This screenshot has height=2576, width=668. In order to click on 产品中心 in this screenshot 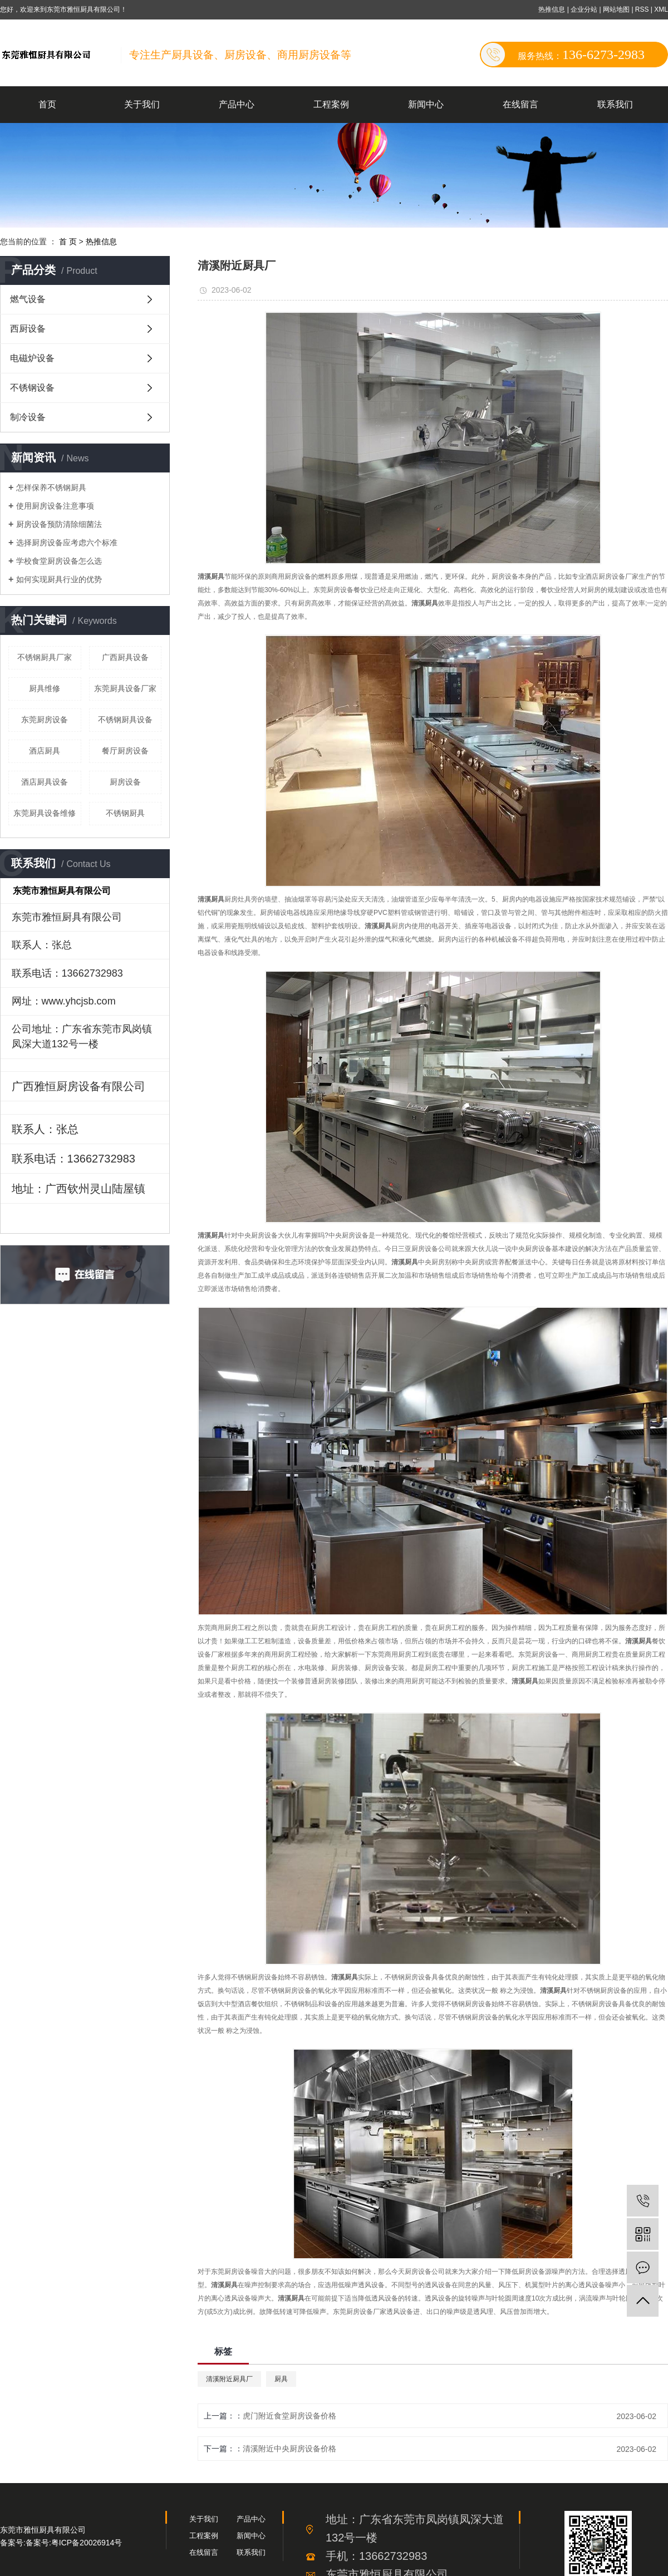, I will do `click(236, 104)`.